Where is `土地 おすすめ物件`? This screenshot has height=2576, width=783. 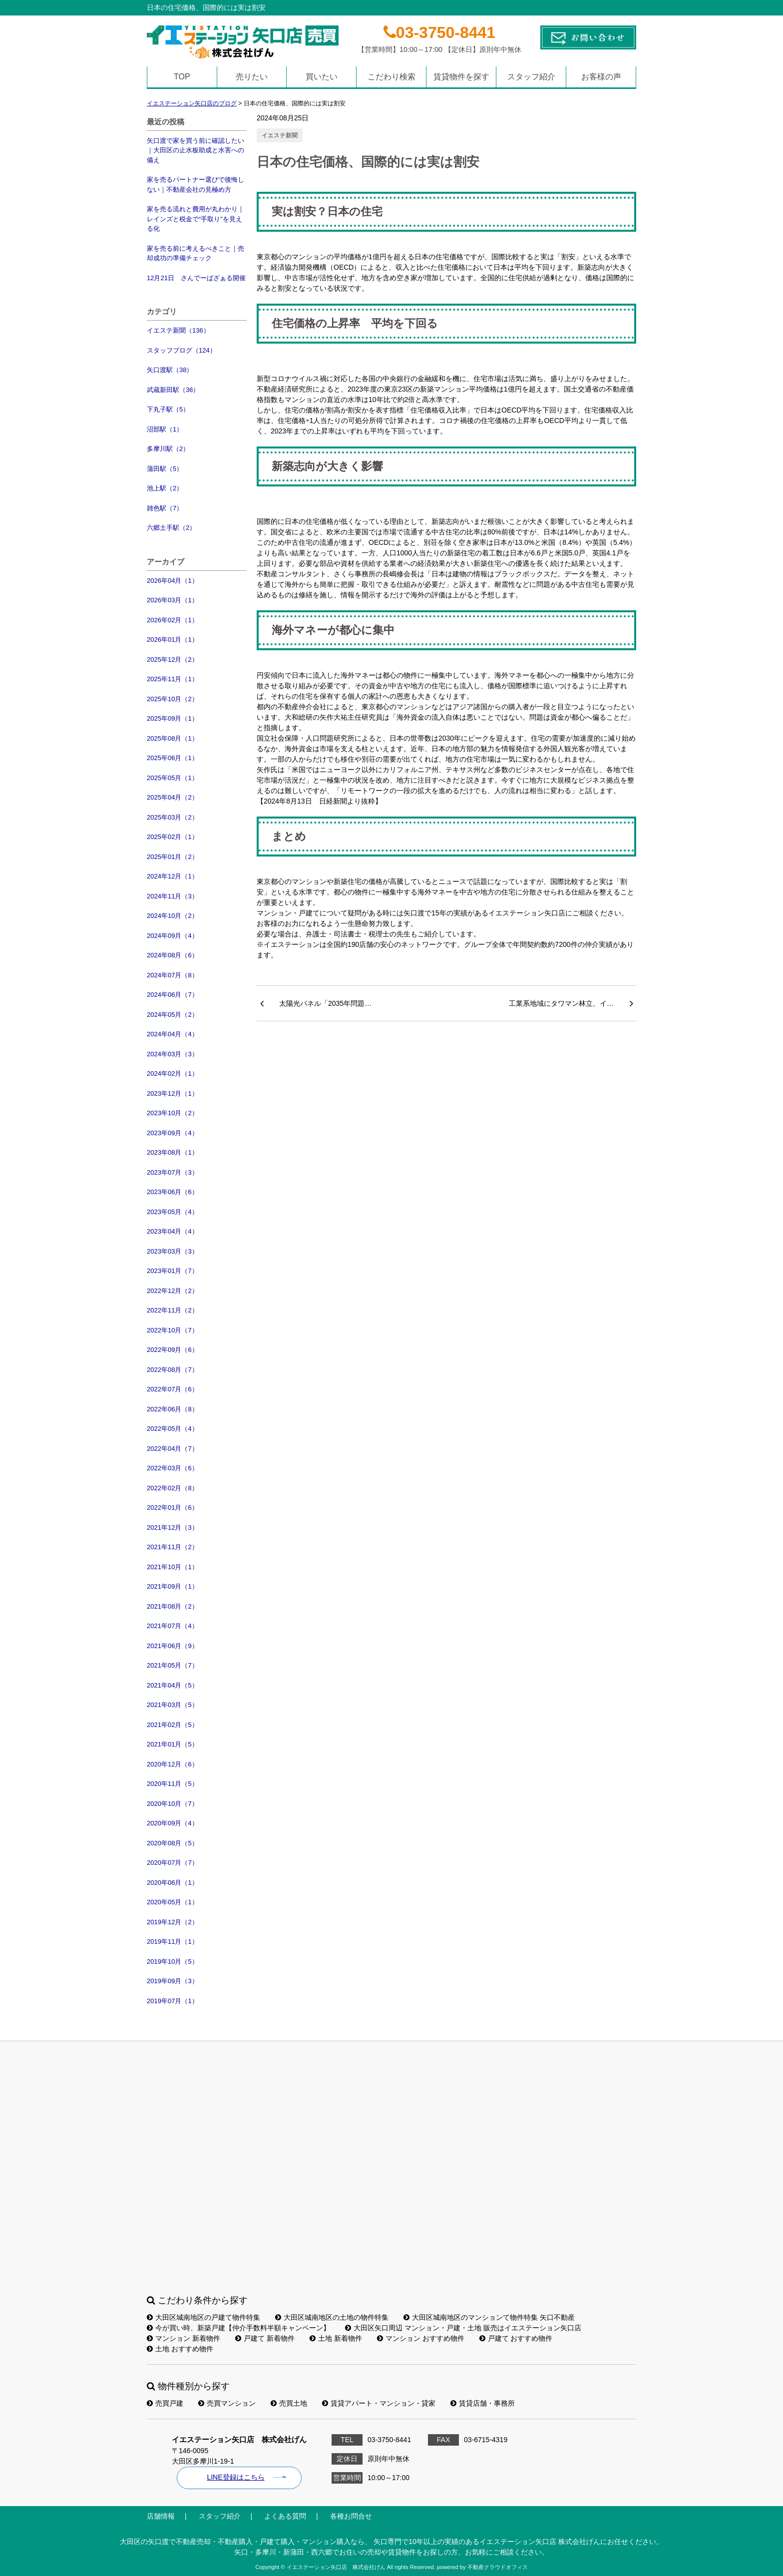 土地 おすすめ物件 is located at coordinates (180, 2349).